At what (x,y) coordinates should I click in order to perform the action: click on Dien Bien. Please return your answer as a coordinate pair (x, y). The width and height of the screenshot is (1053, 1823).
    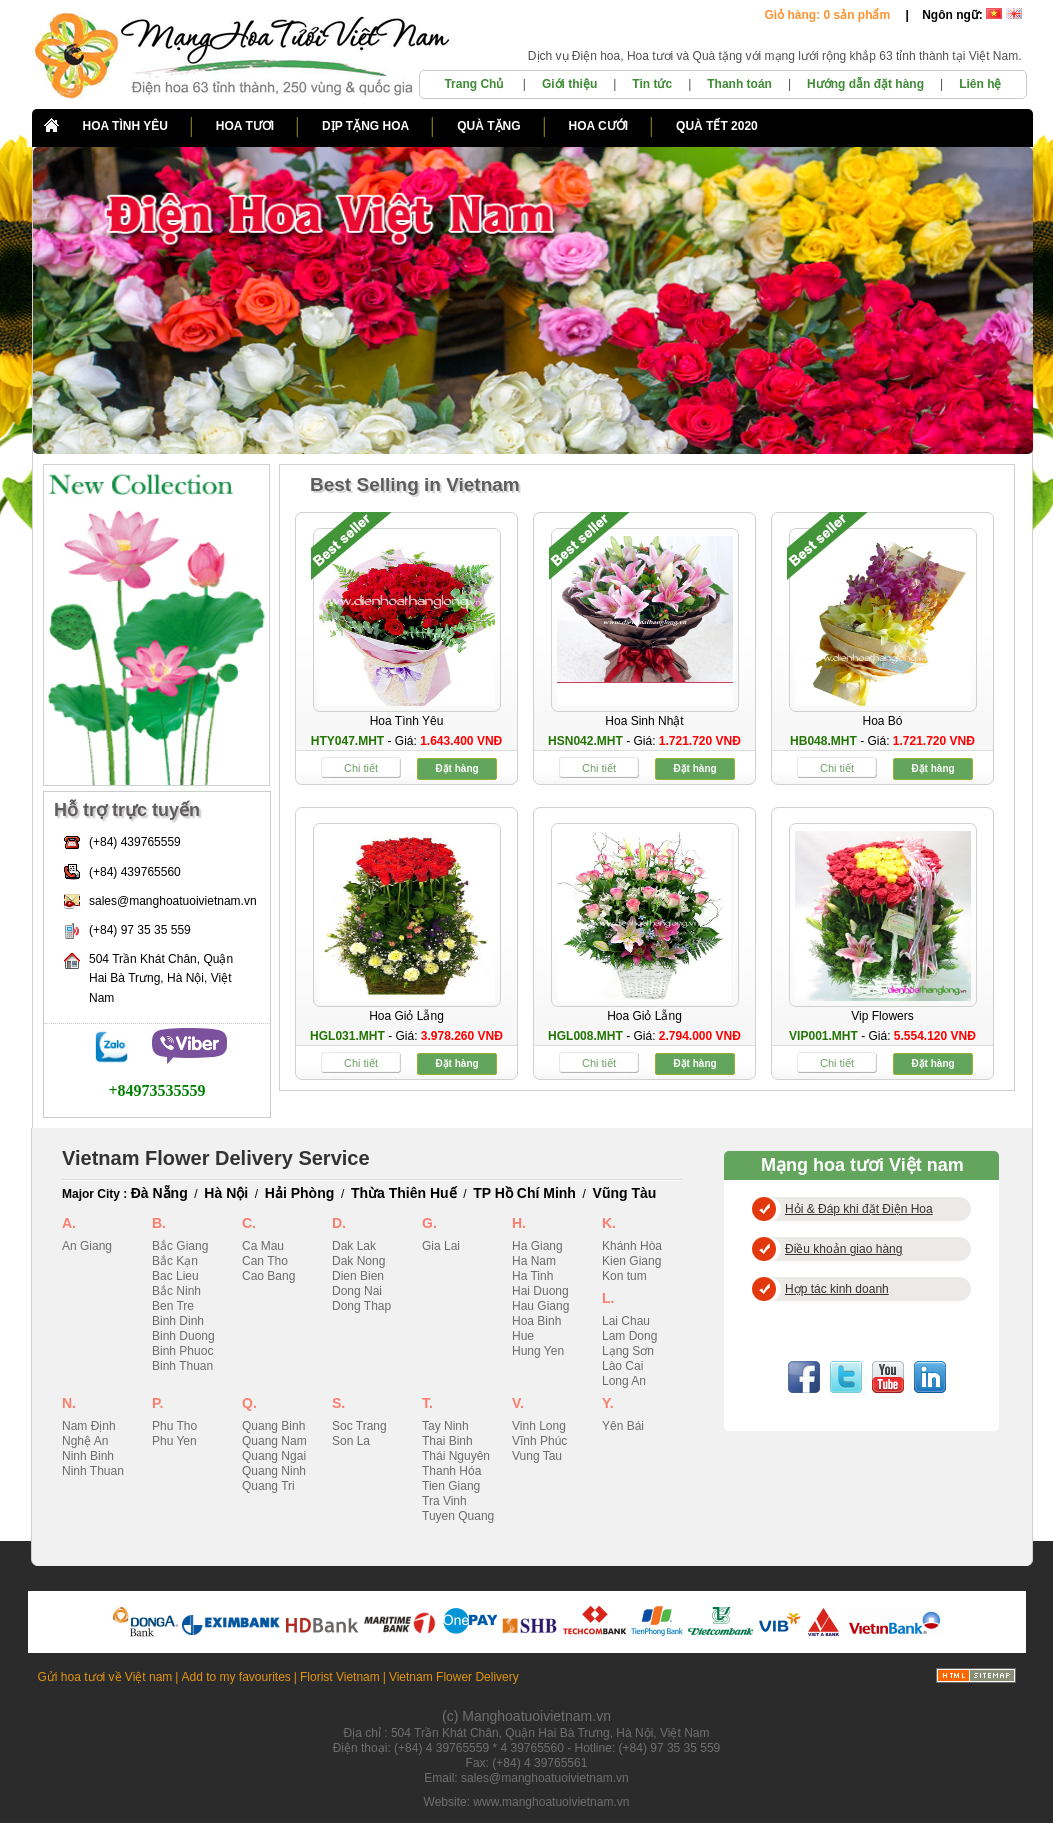
    Looking at the image, I should click on (358, 1276).